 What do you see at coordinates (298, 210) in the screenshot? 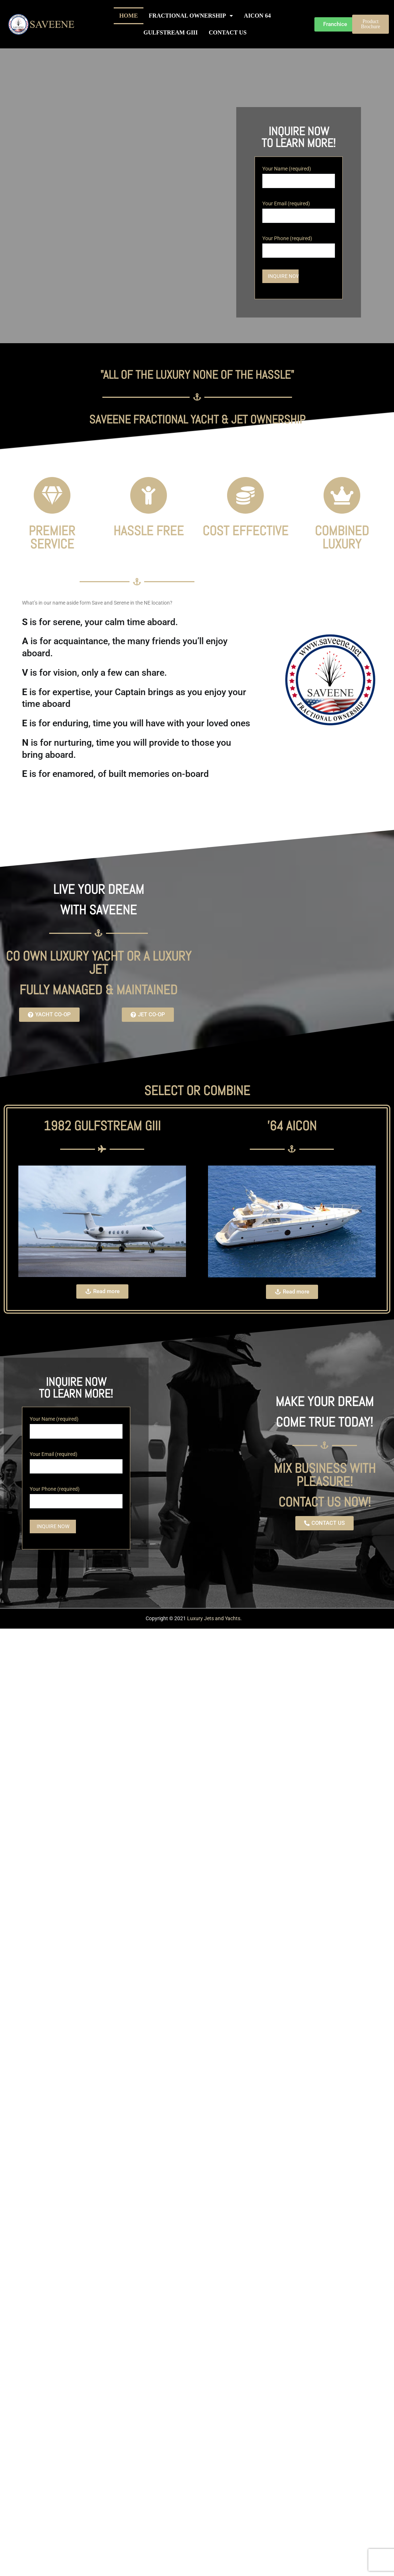
I see `Your Email (required)` at bounding box center [298, 210].